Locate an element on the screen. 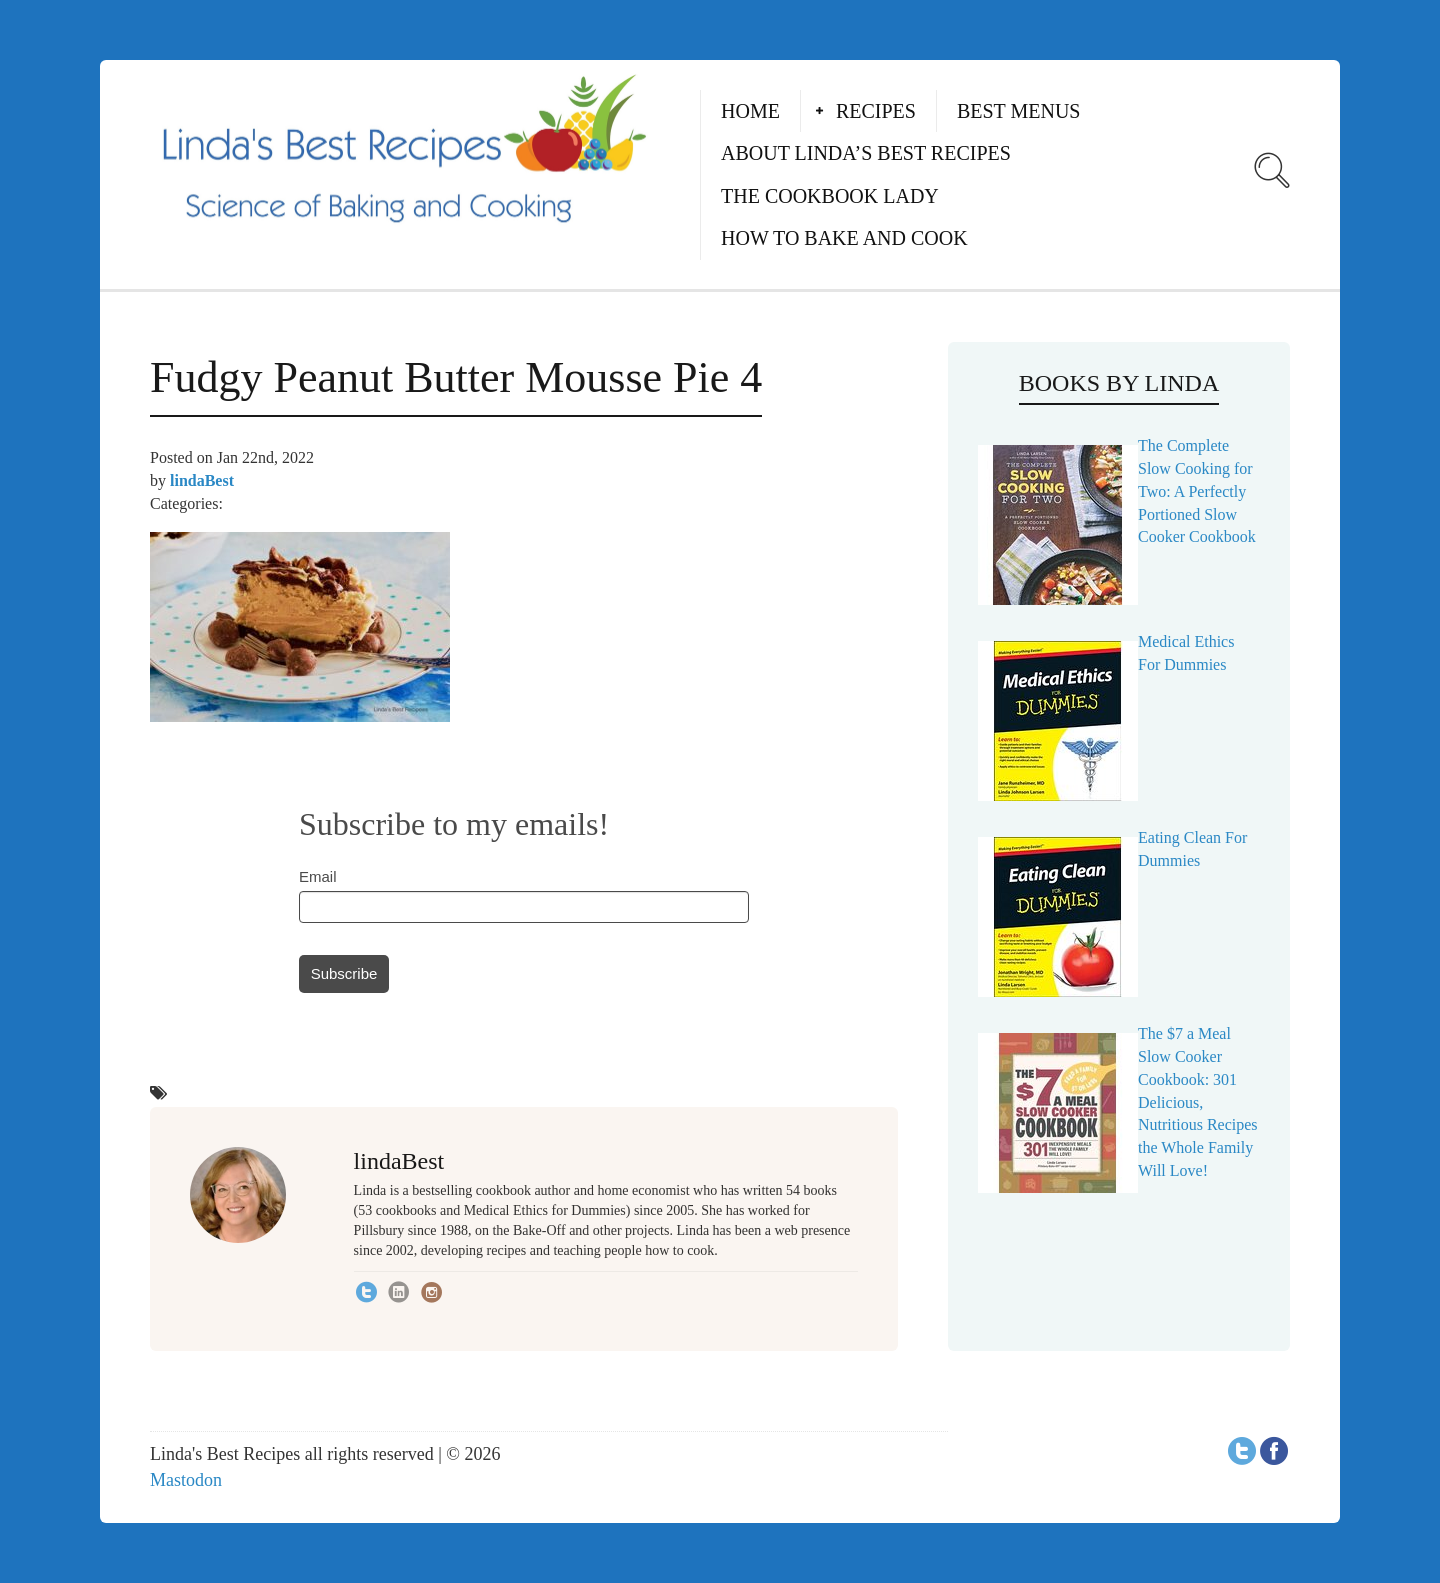 The image size is (1440, 1583). Email is located at coordinates (318, 876).